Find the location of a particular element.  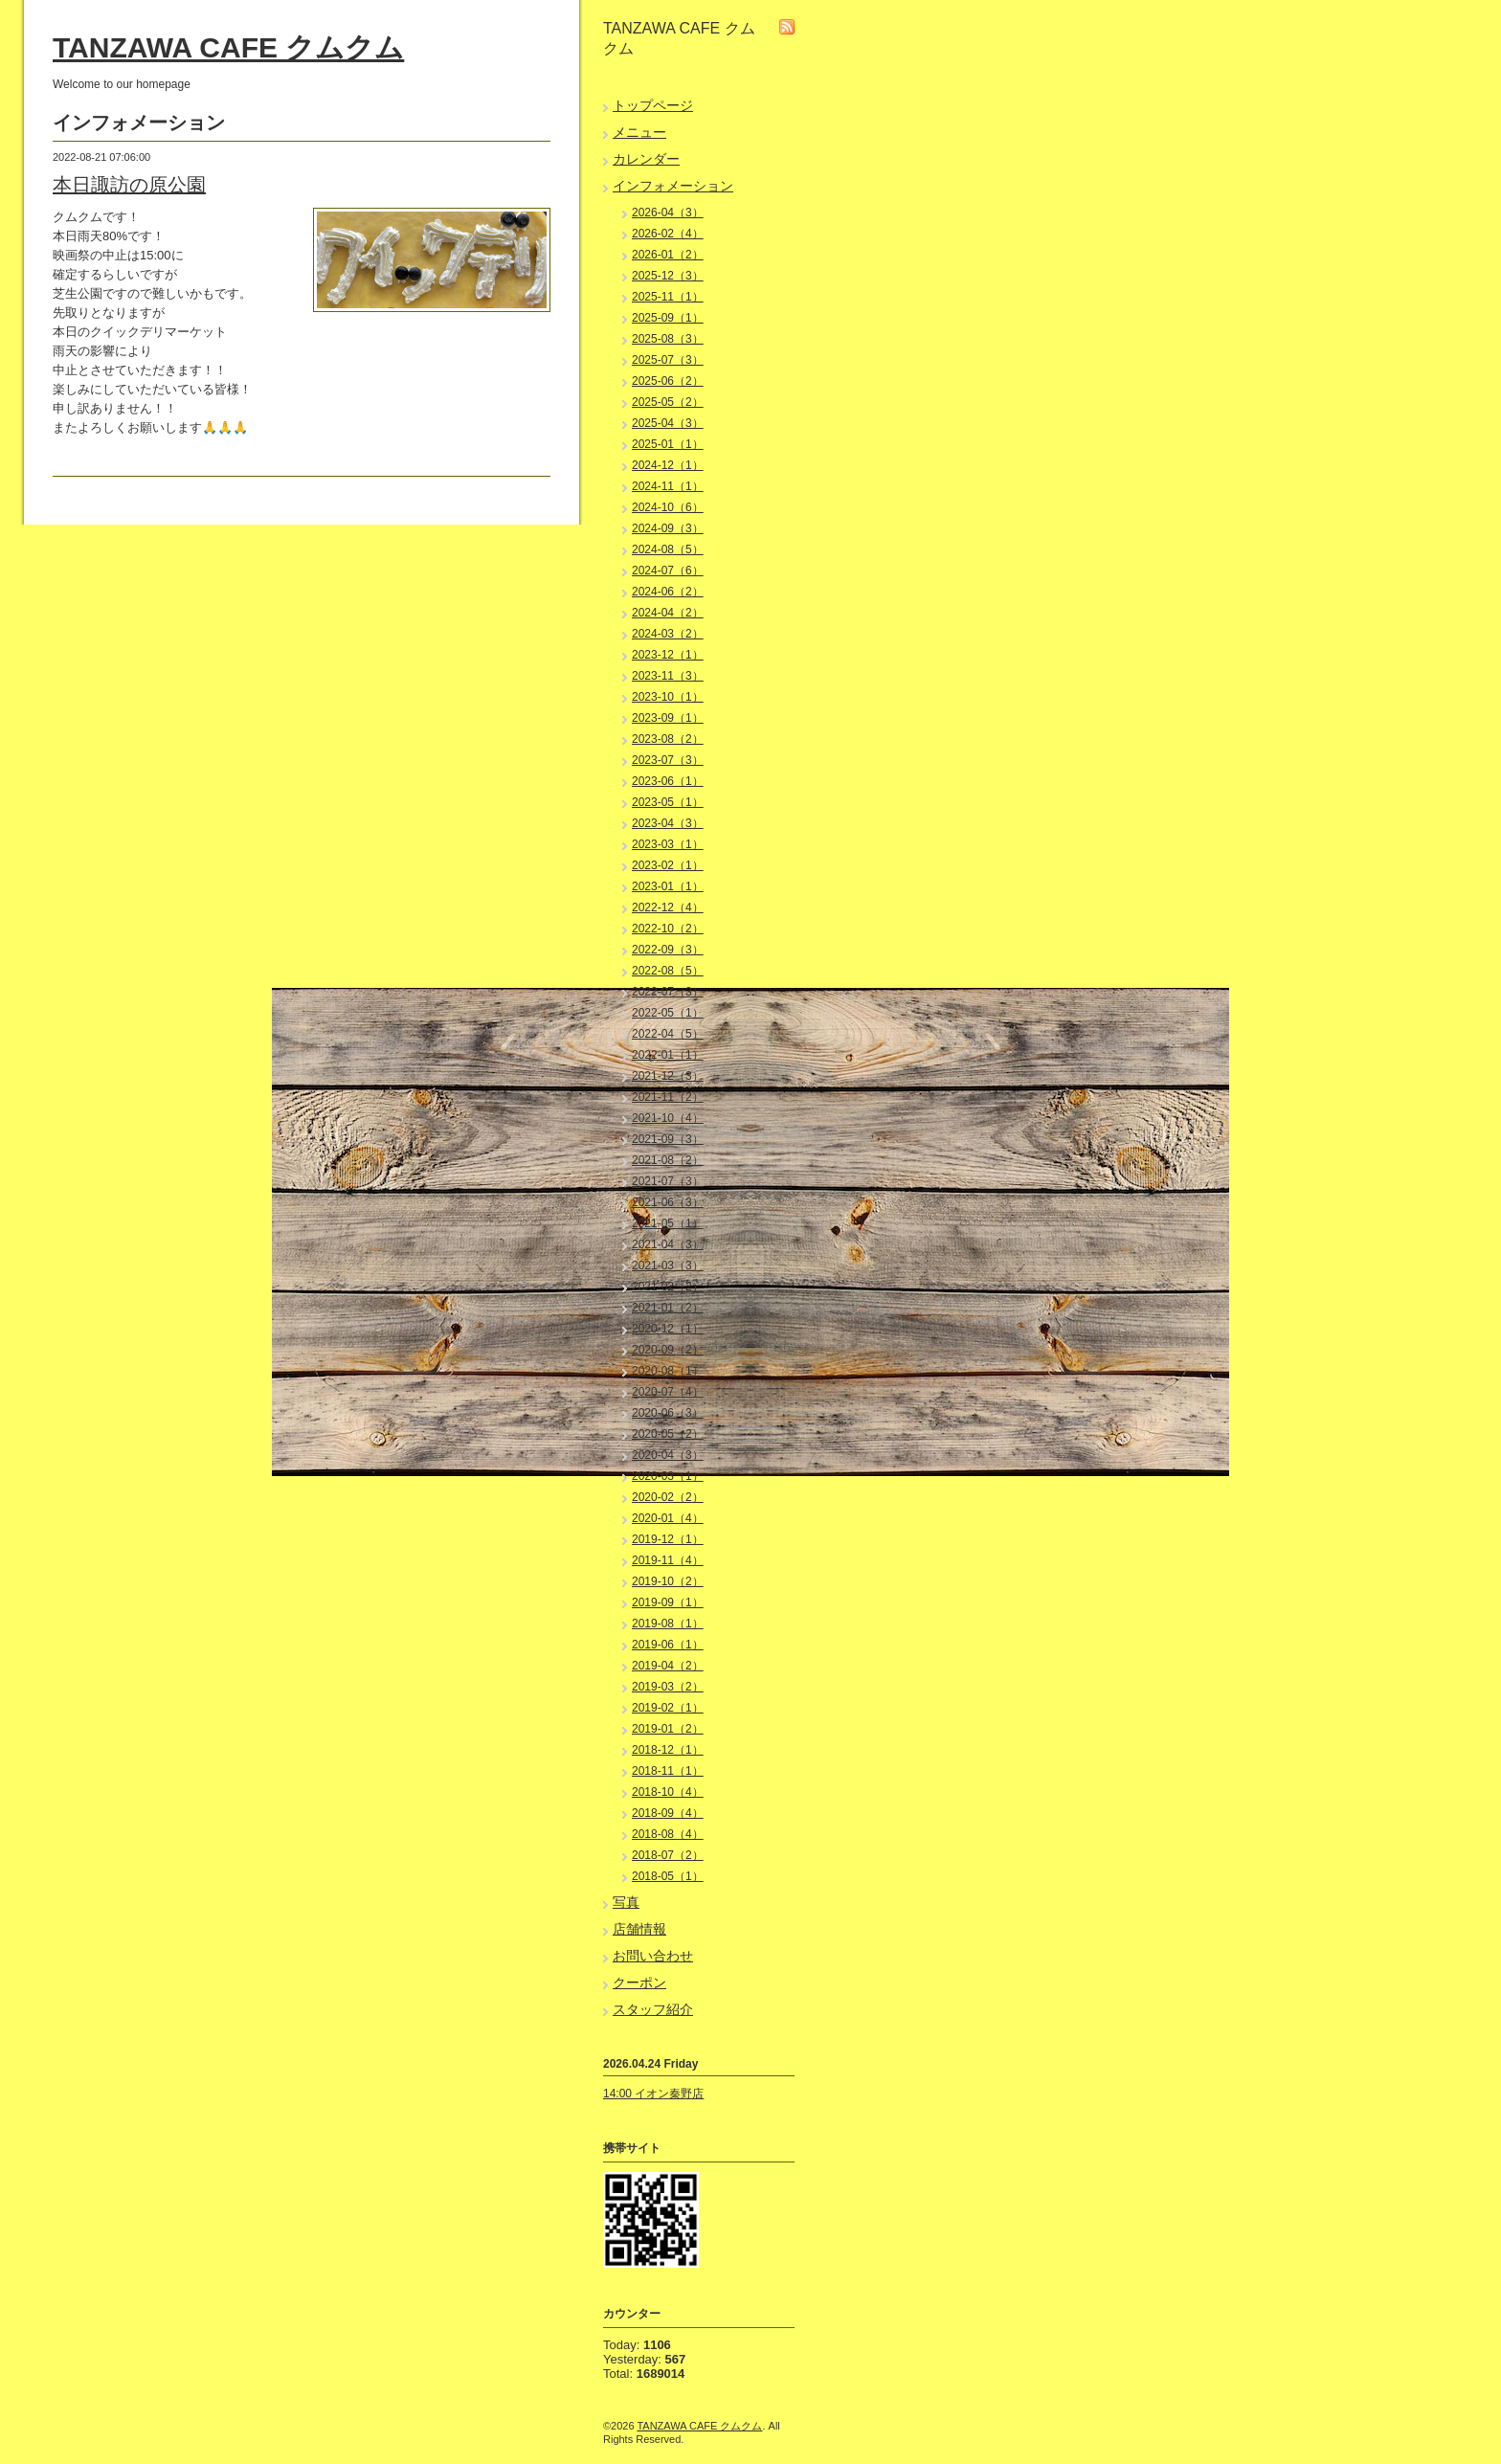

2023-03（1） is located at coordinates (668, 844).